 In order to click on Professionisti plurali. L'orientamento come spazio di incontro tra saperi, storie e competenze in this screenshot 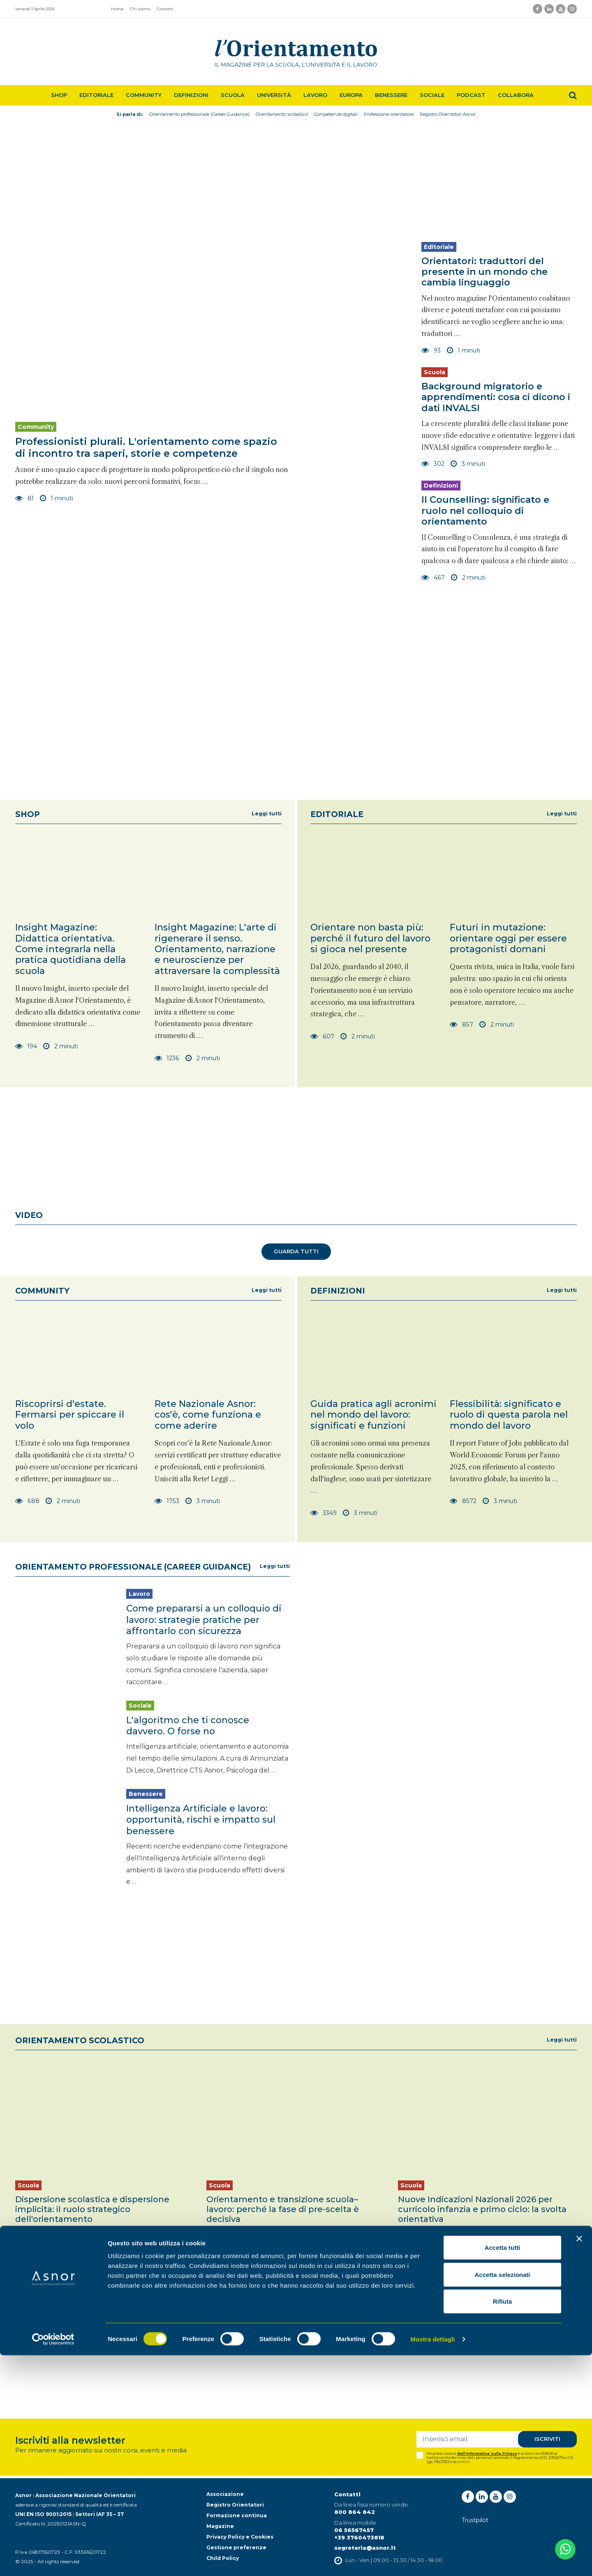, I will do `click(146, 447)`.